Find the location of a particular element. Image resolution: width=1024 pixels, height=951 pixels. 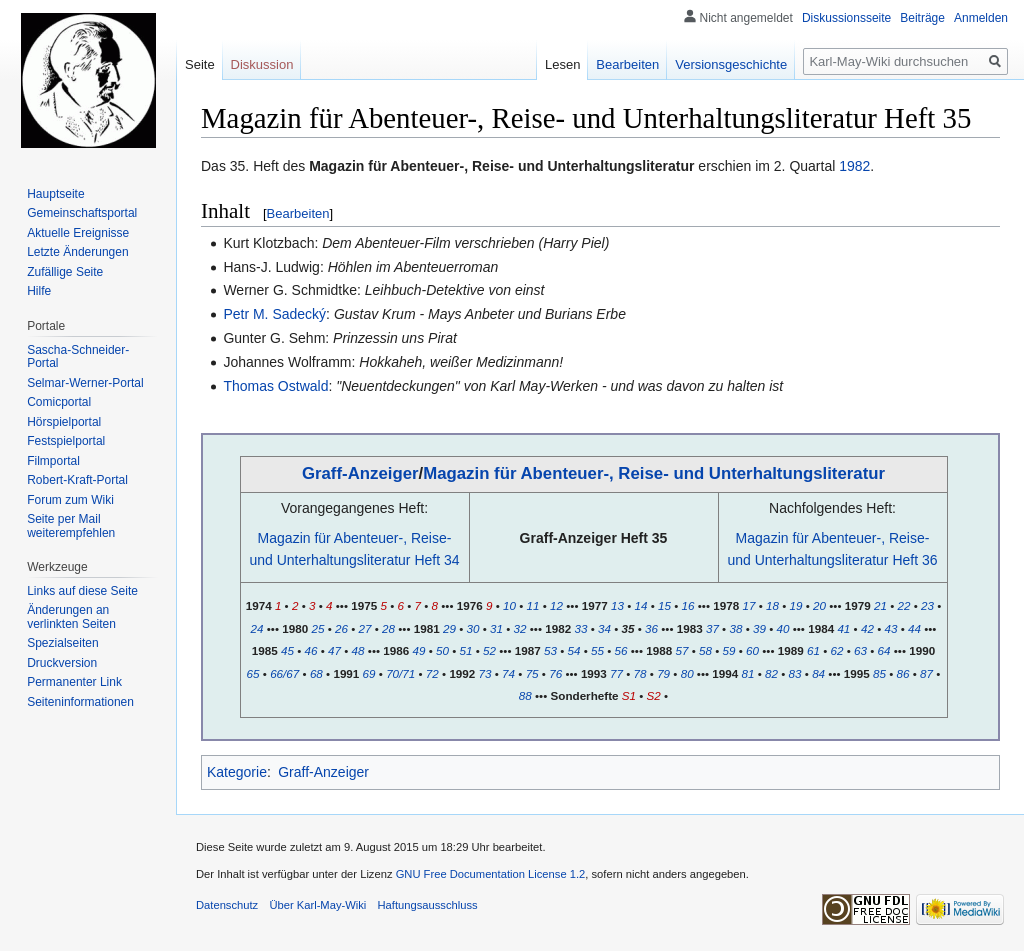

22 is located at coordinates (903, 605).